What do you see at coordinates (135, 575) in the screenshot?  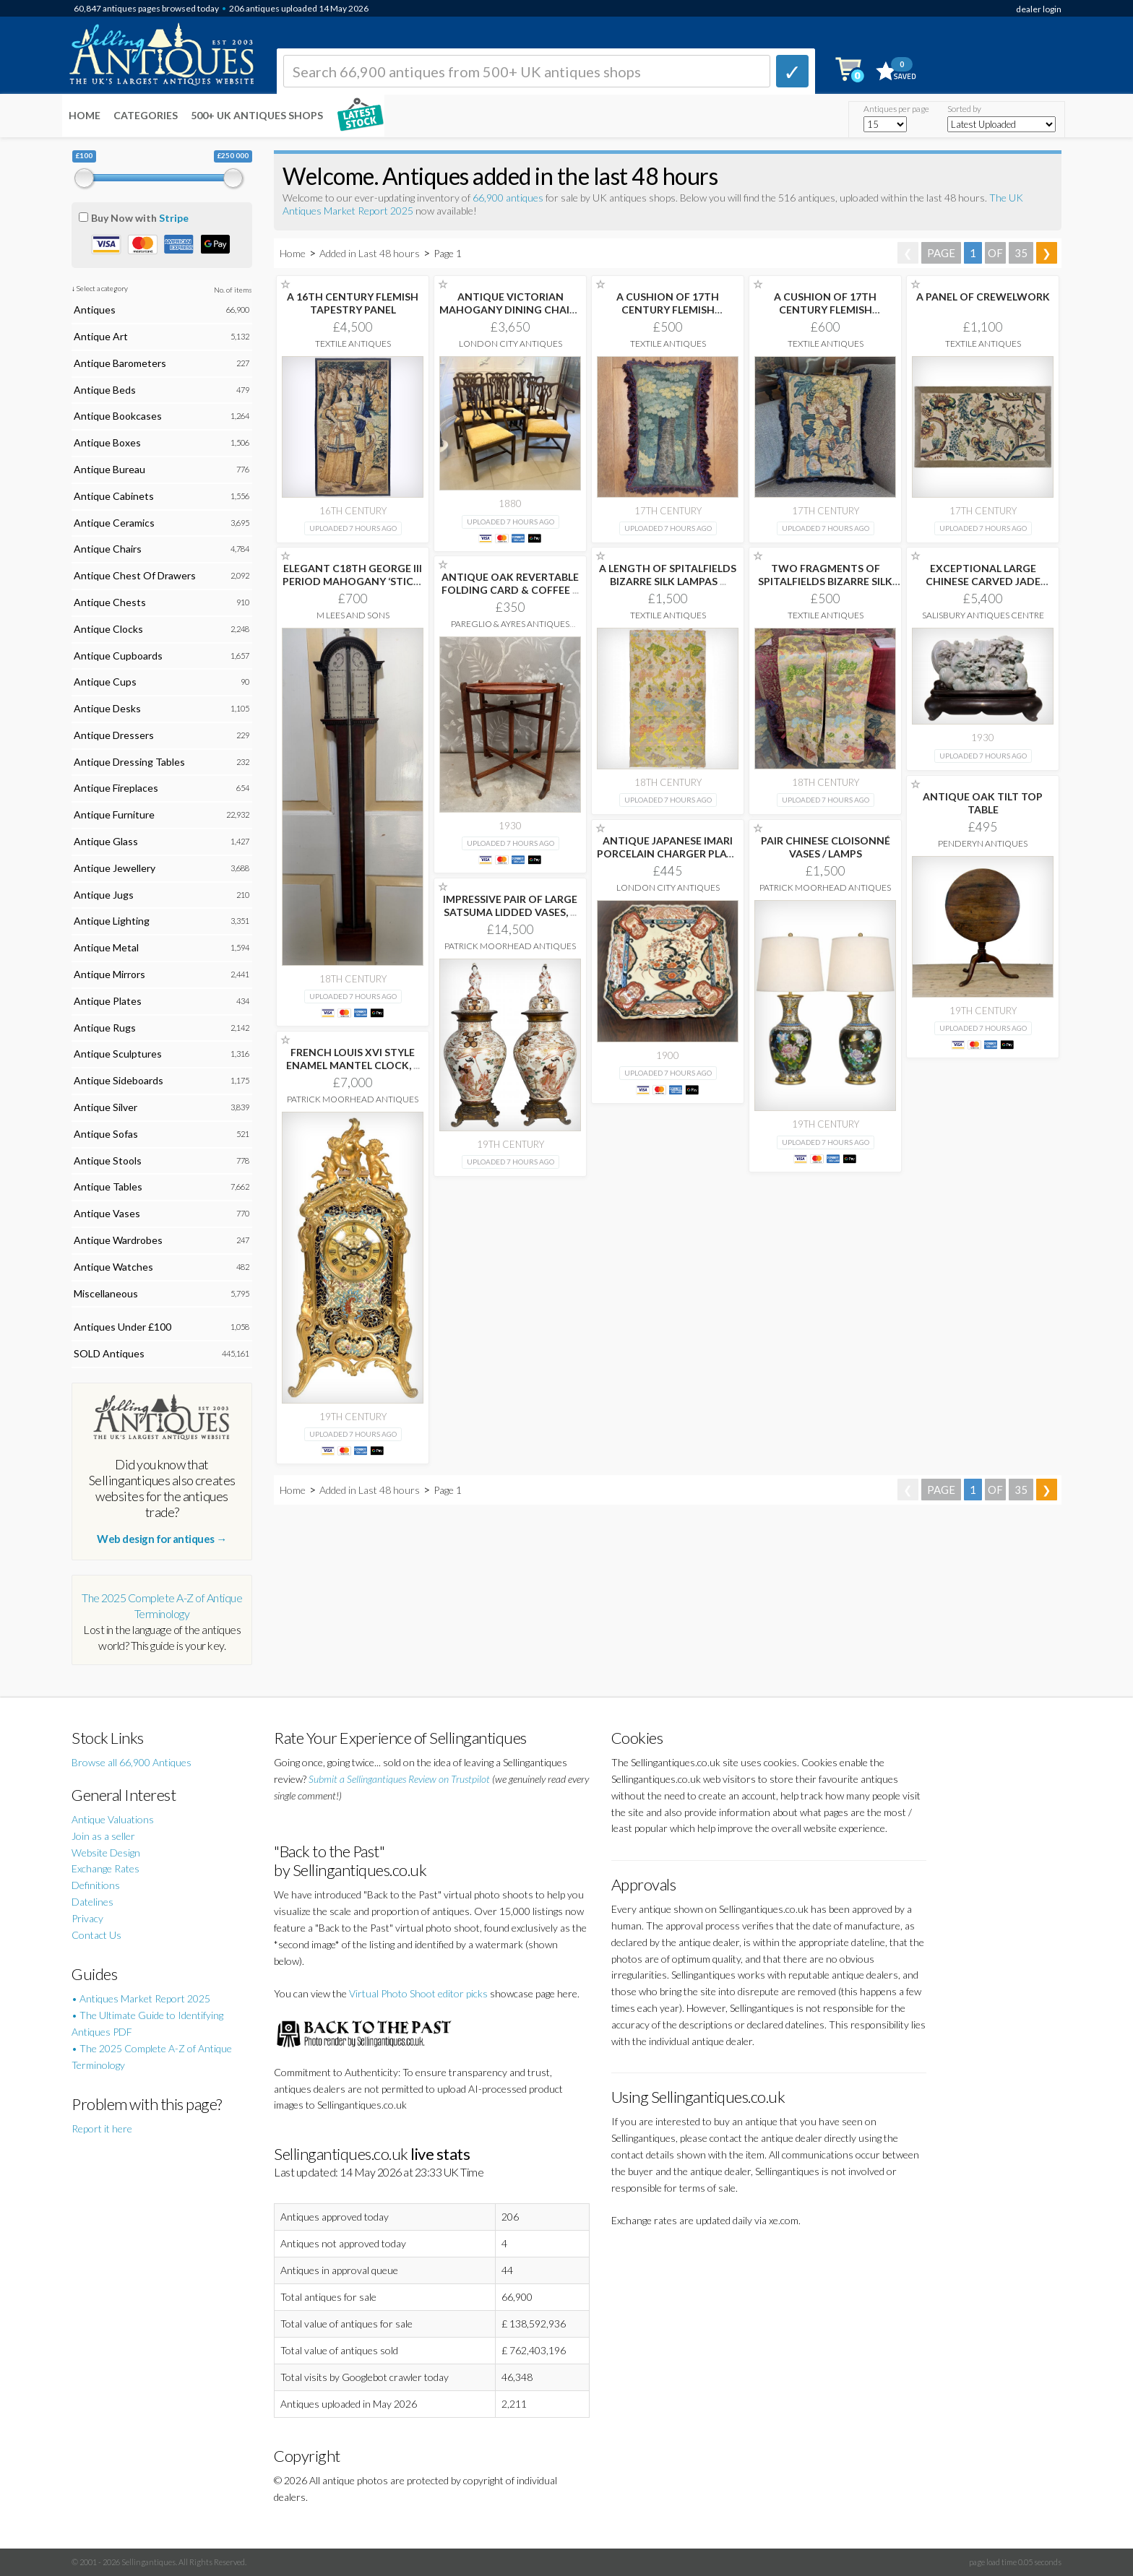 I see `Antique Chest Of Drawers` at bounding box center [135, 575].